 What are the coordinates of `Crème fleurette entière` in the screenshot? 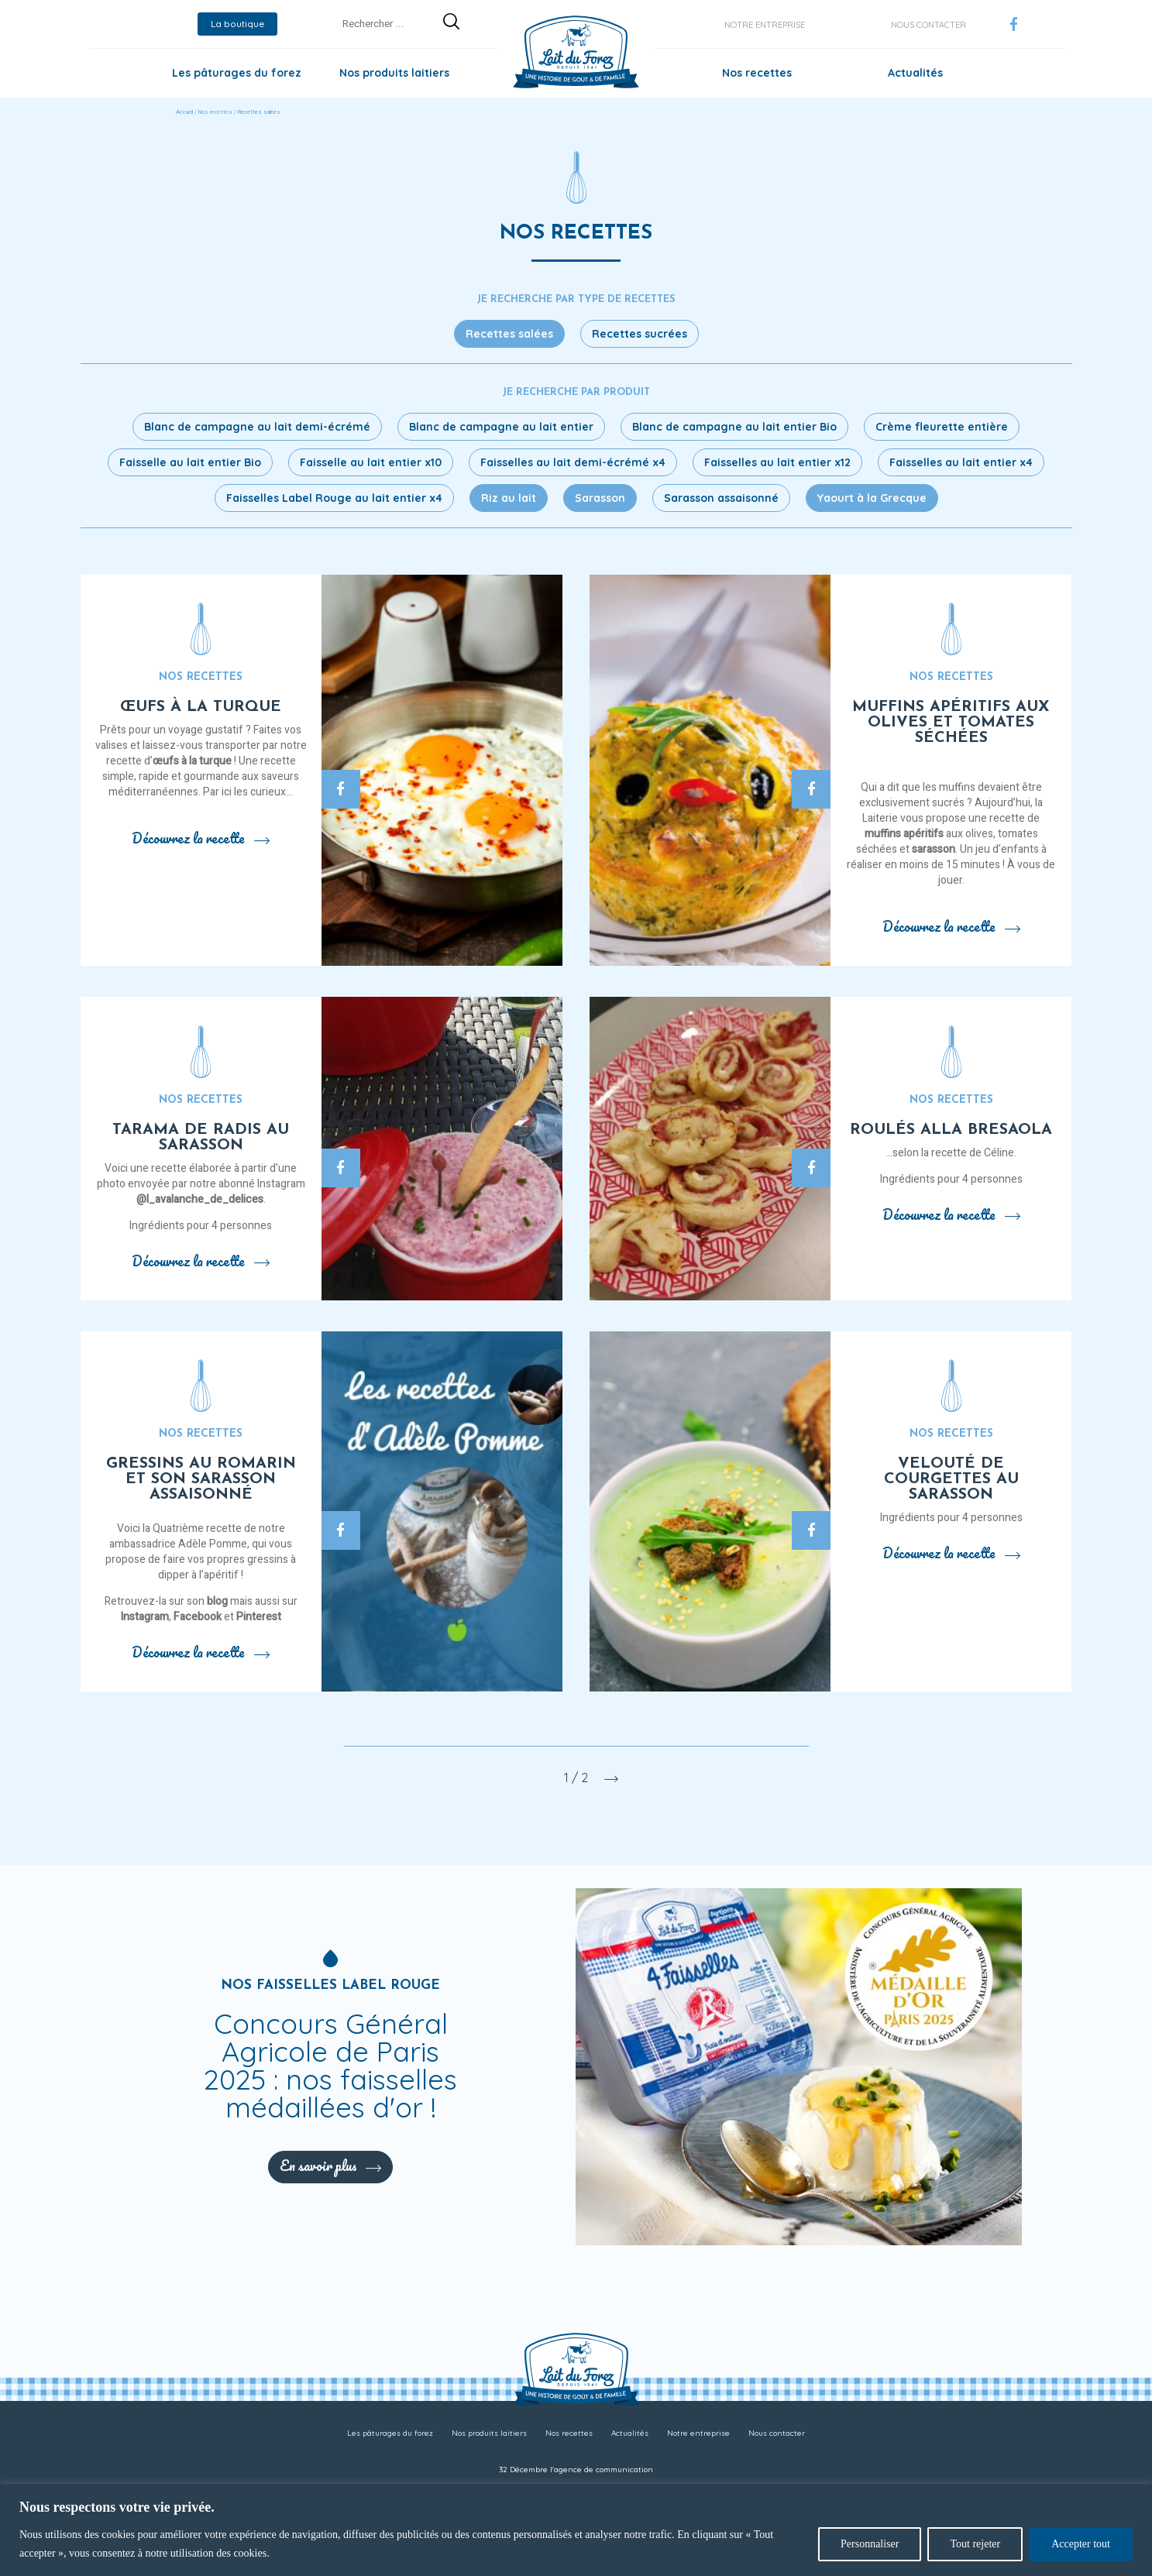 It's located at (941, 427).